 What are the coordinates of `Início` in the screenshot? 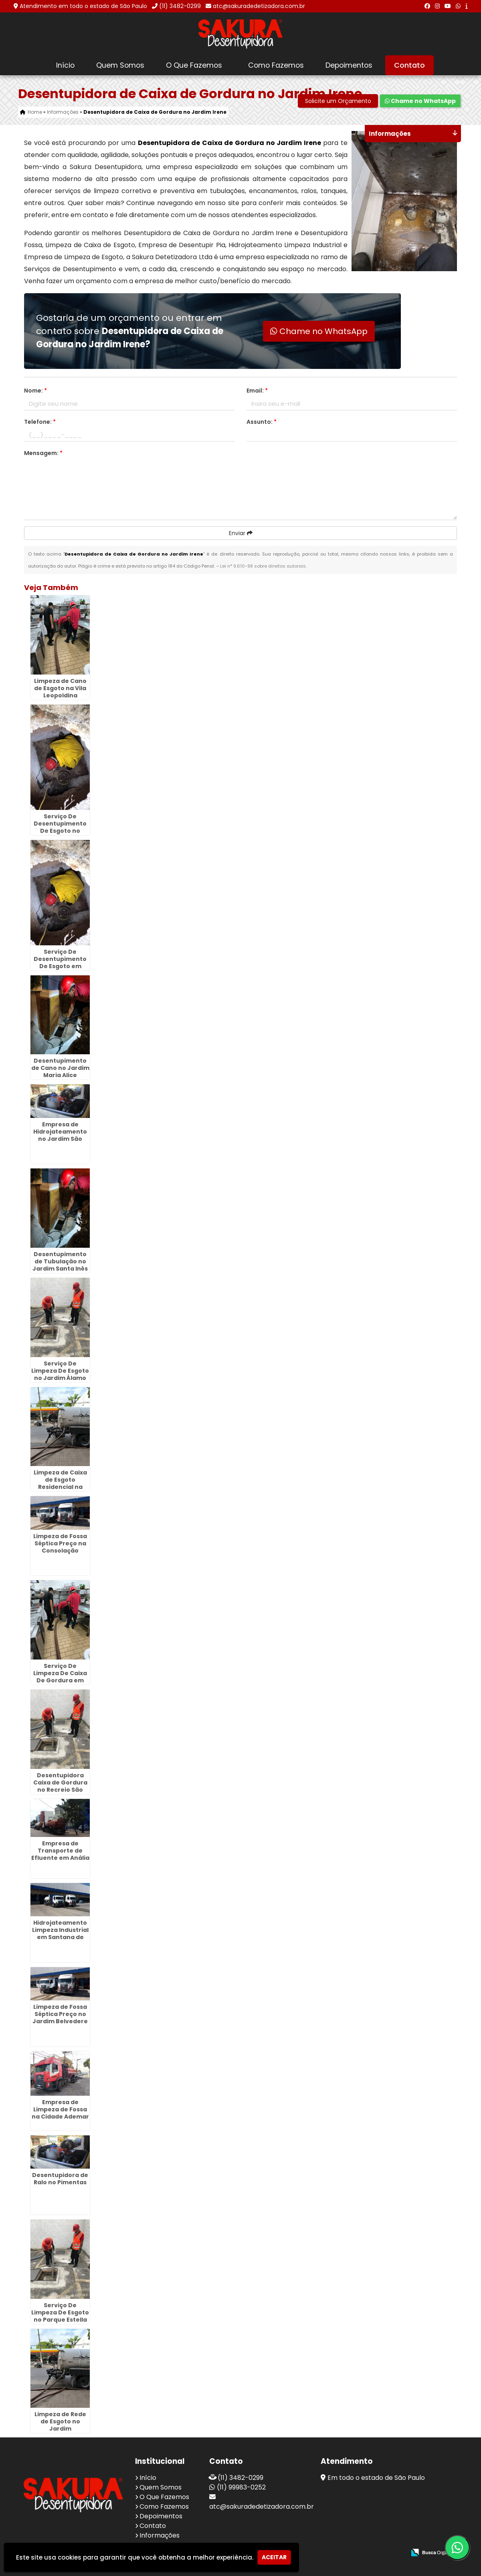 It's located at (65, 65).